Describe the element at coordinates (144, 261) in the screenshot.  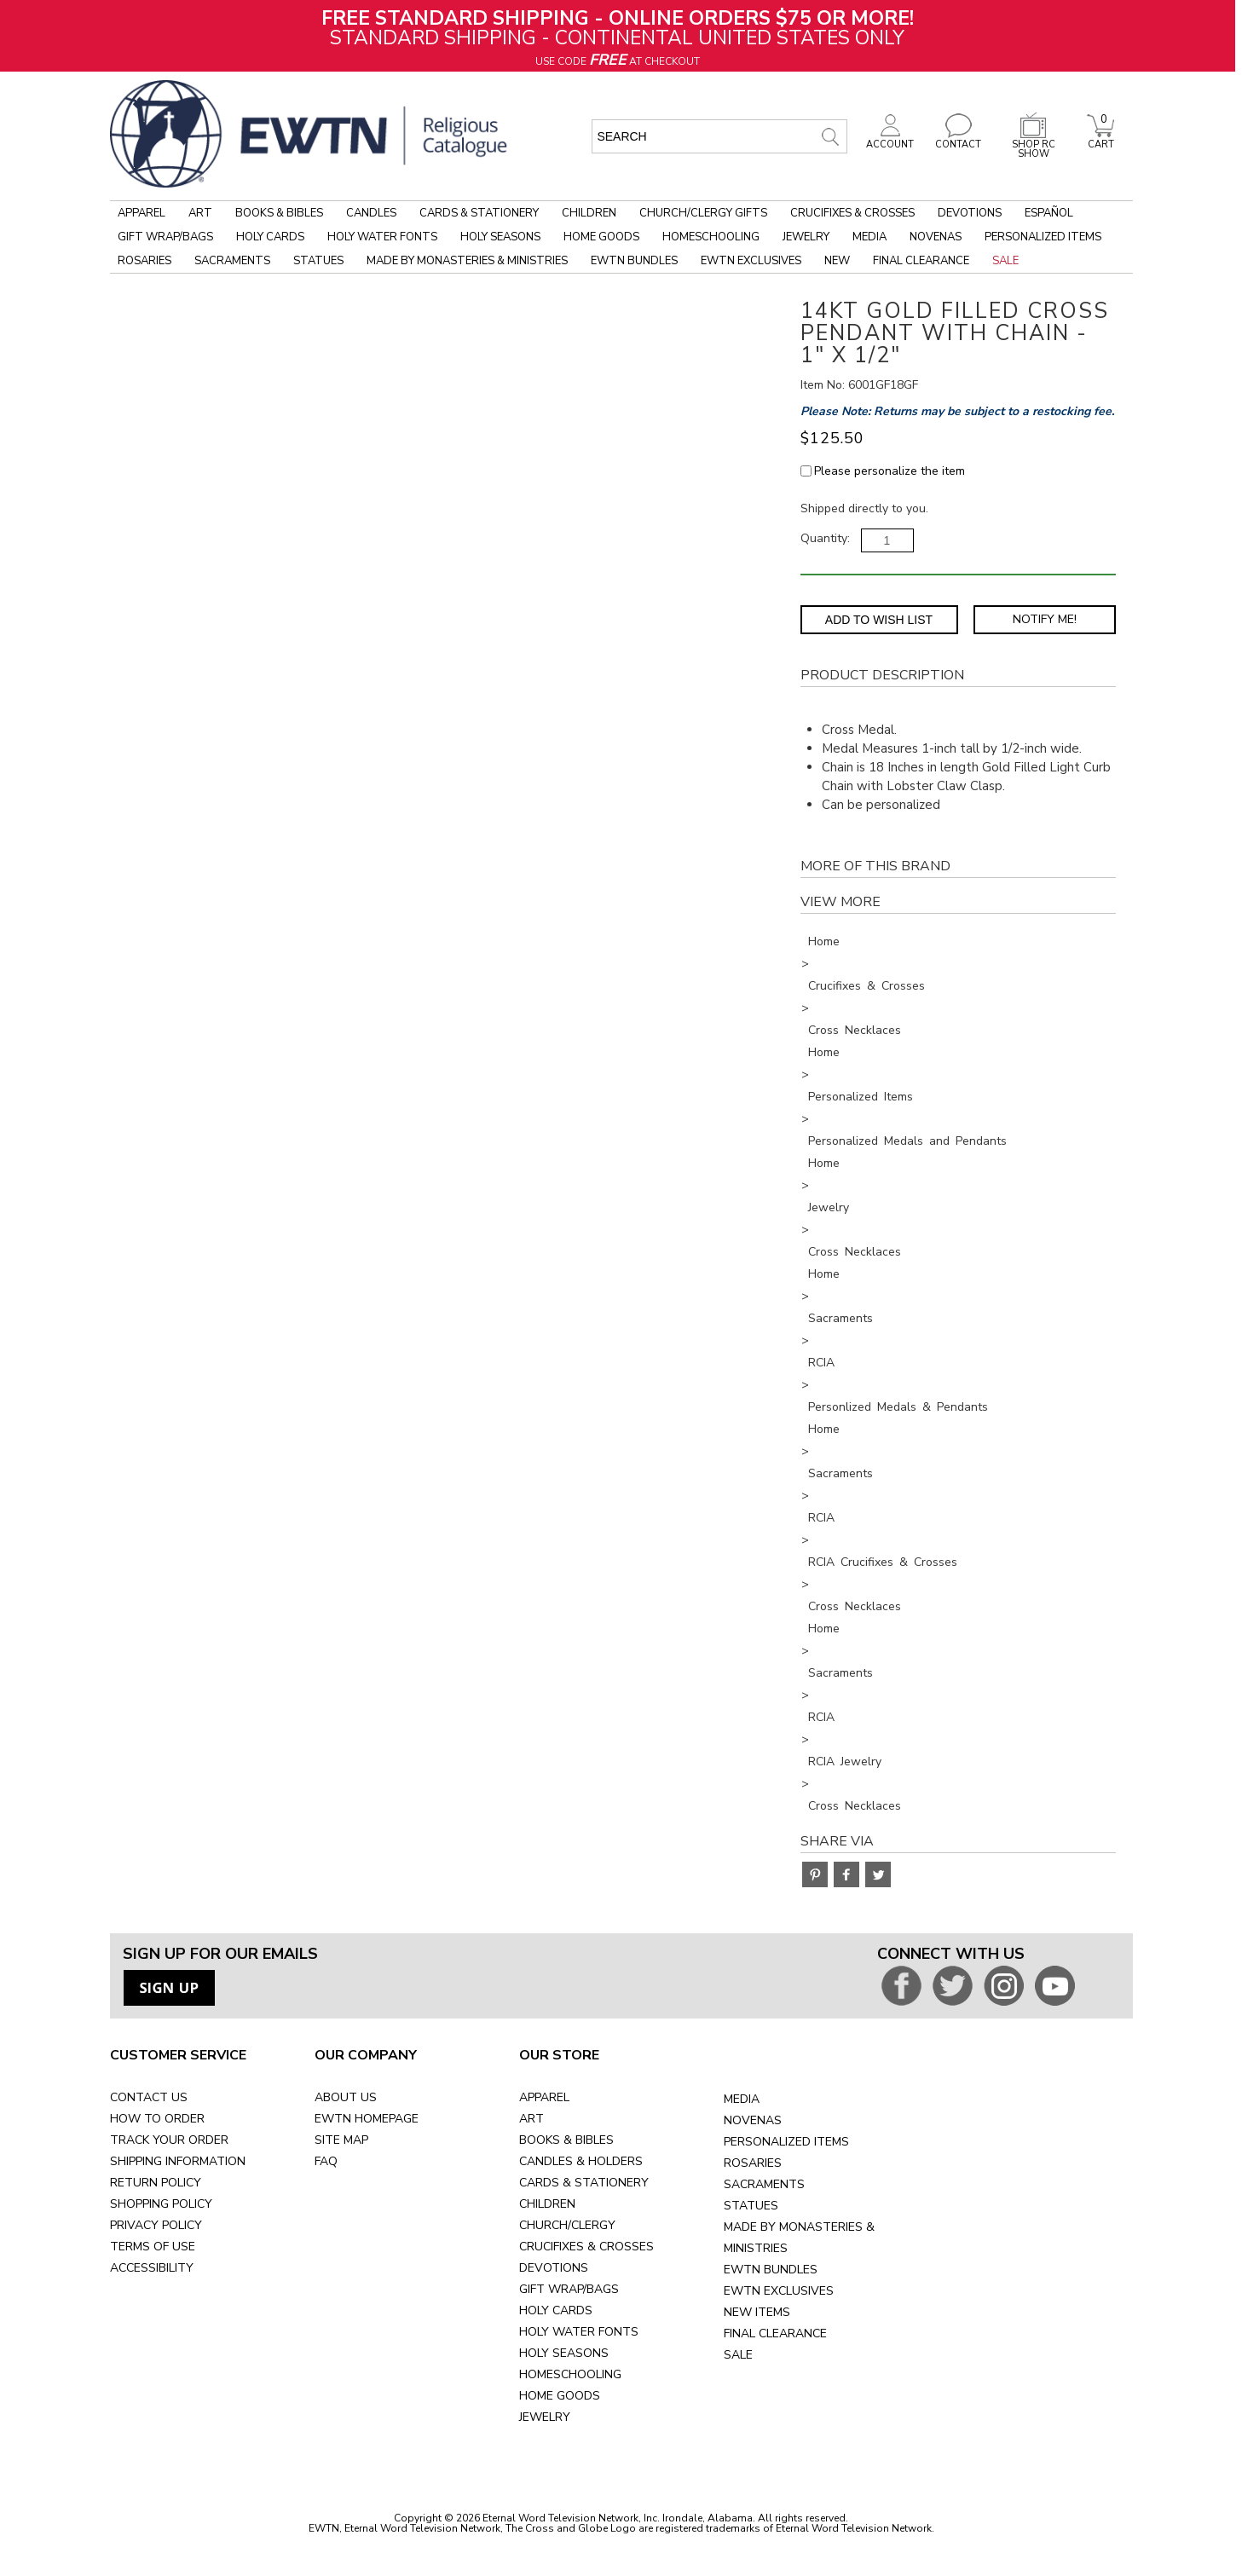
I see `Rosaries` at that location.